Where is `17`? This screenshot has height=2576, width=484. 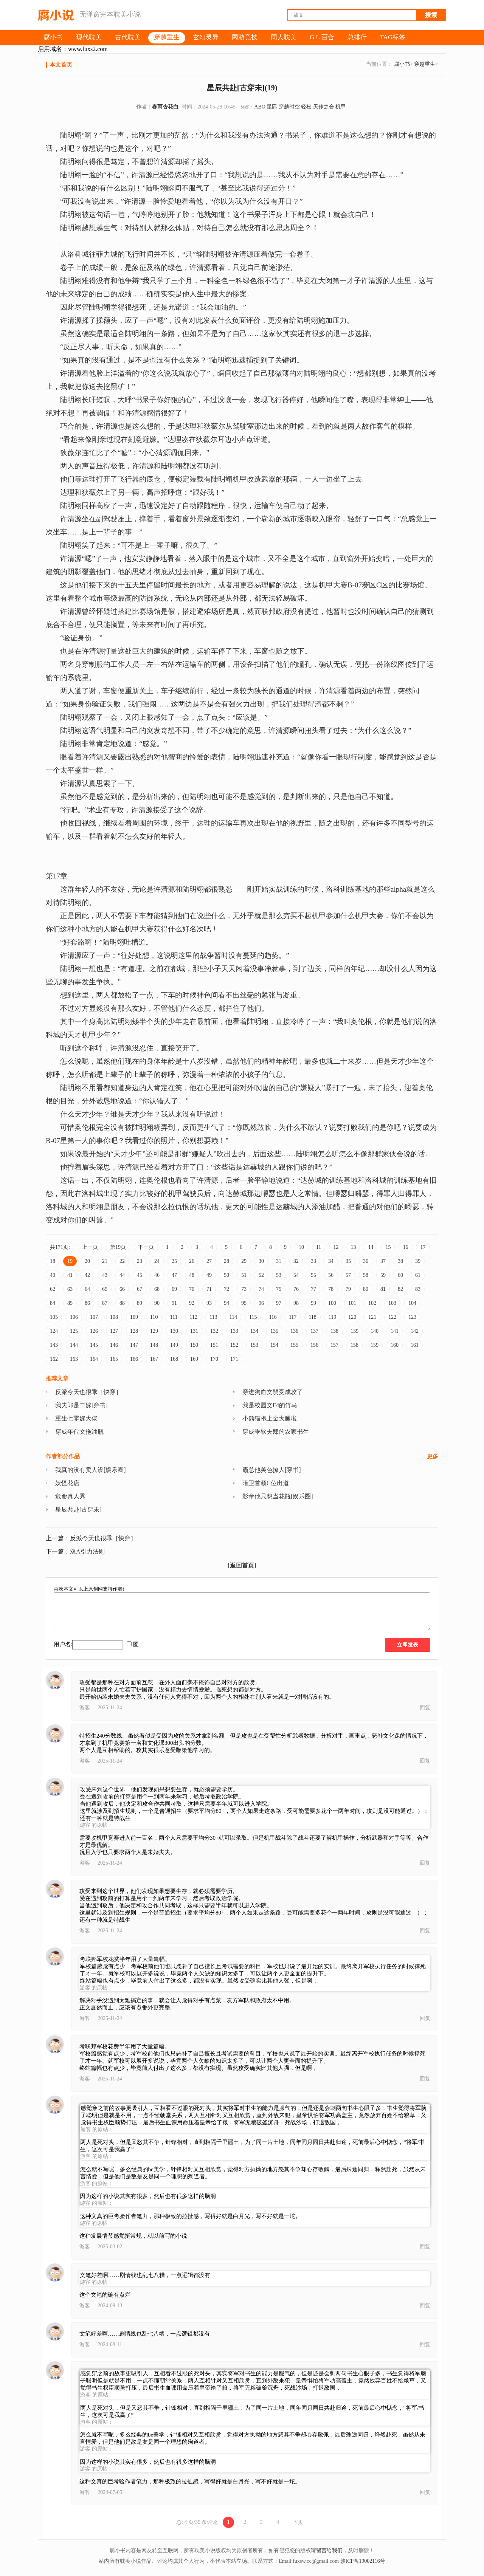
17 is located at coordinates (422, 1247).